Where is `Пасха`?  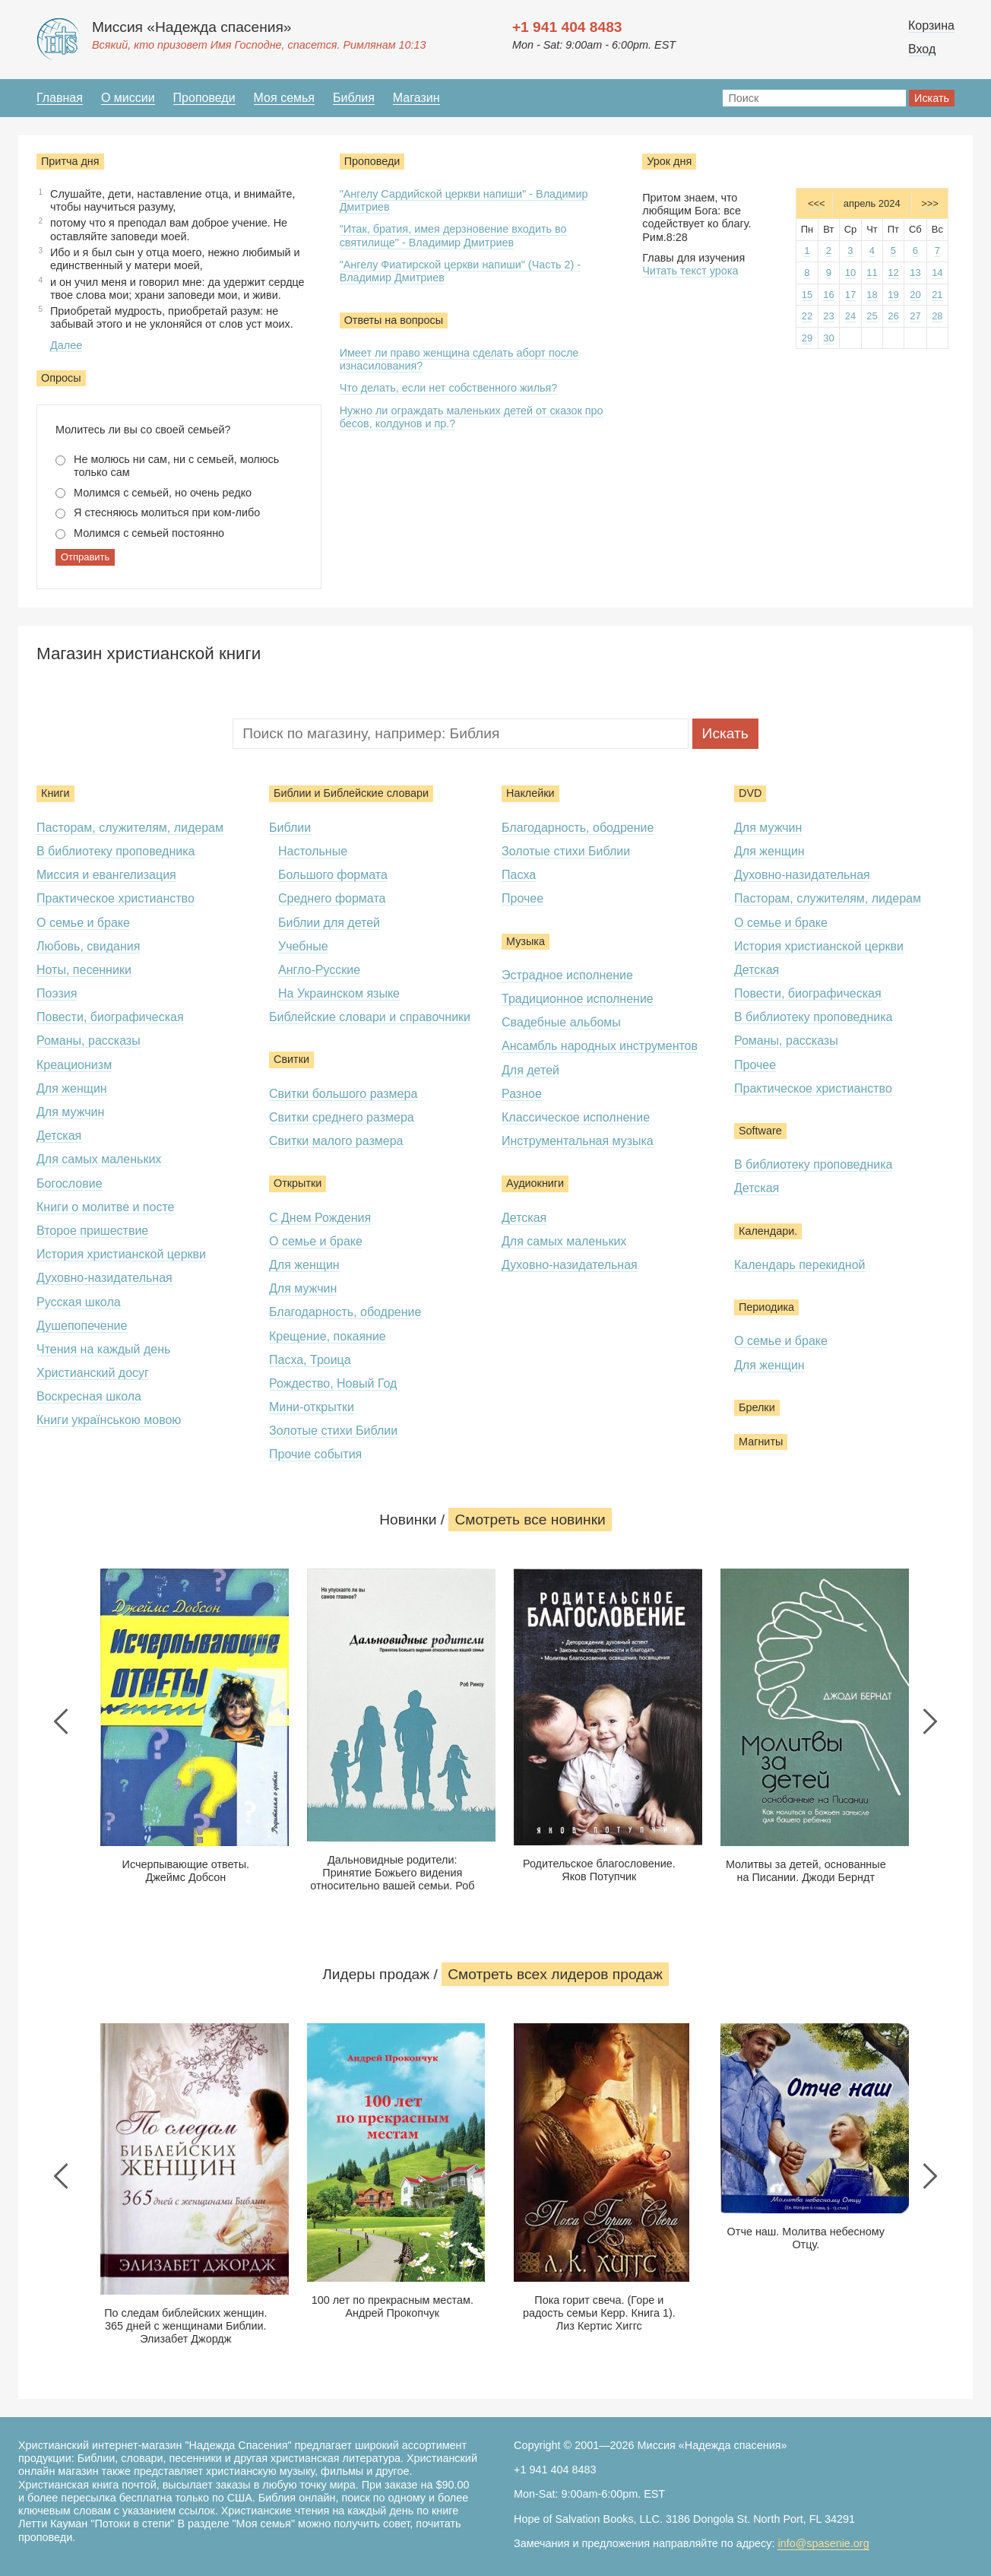
Пасха is located at coordinates (519, 874).